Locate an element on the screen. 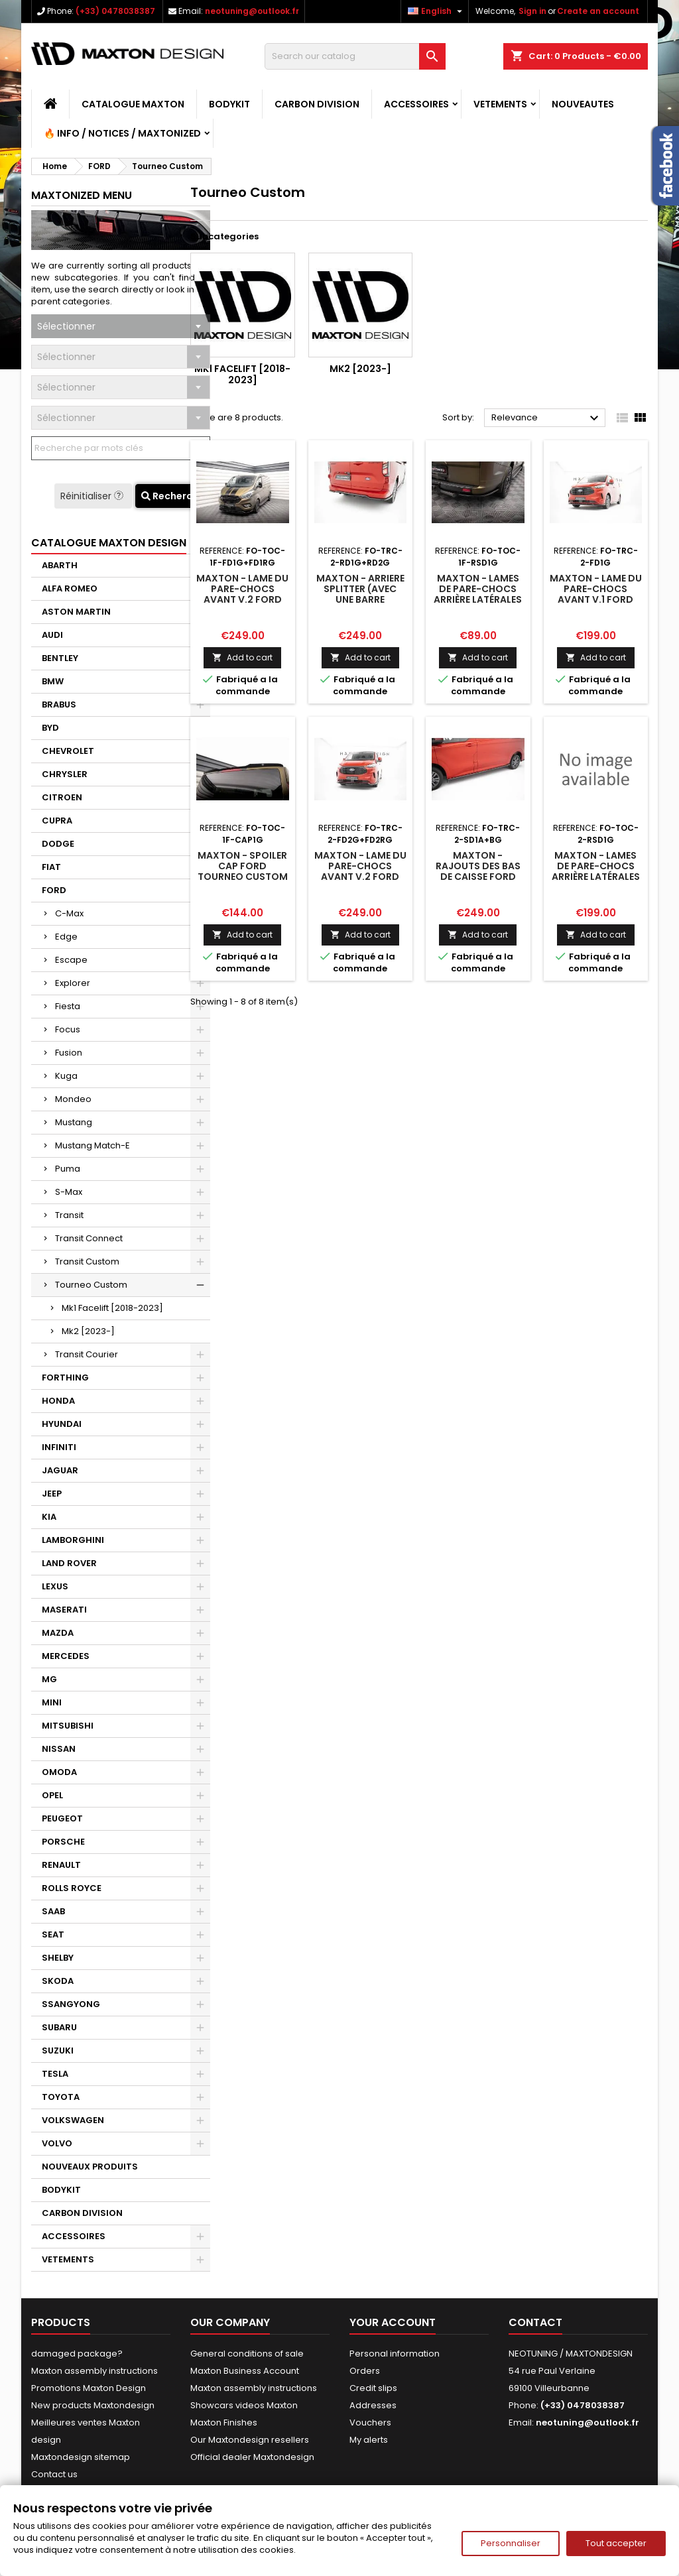 Image resolution: width=679 pixels, height=2576 pixels. Personal information is located at coordinates (394, 2353).